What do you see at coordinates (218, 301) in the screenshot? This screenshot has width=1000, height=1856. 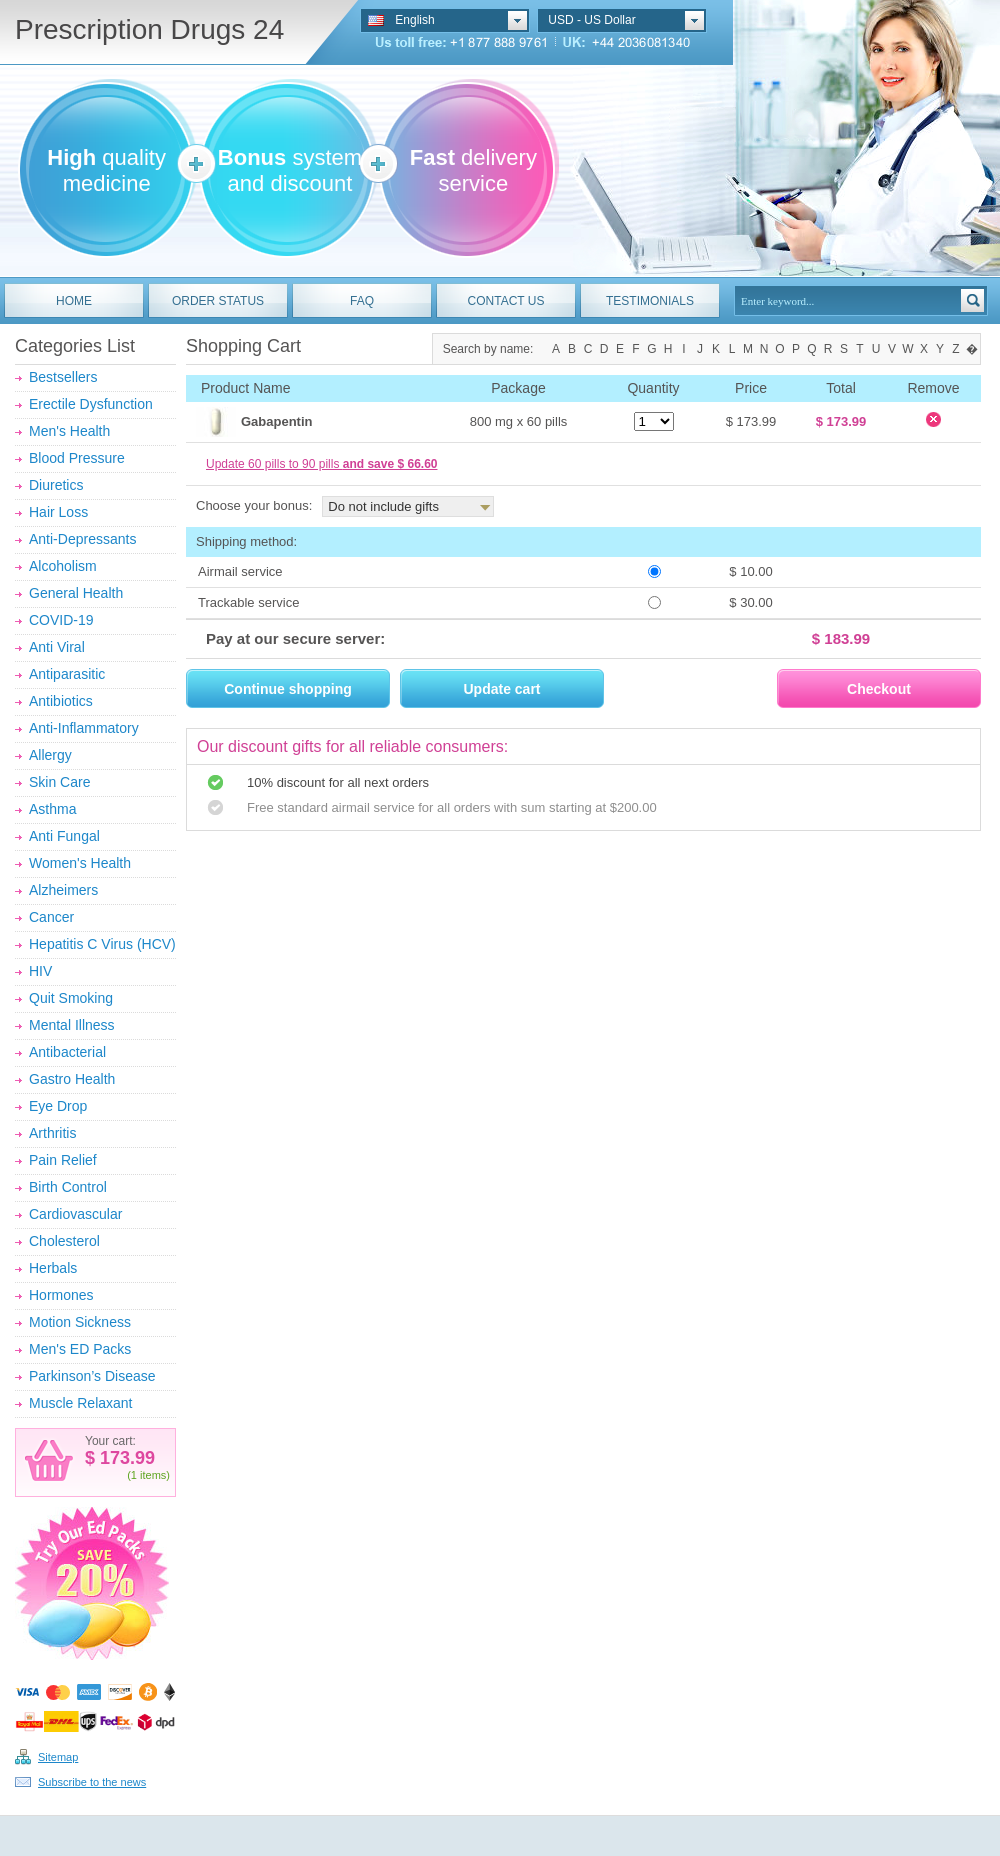 I see `ORDER STATUS` at bounding box center [218, 301].